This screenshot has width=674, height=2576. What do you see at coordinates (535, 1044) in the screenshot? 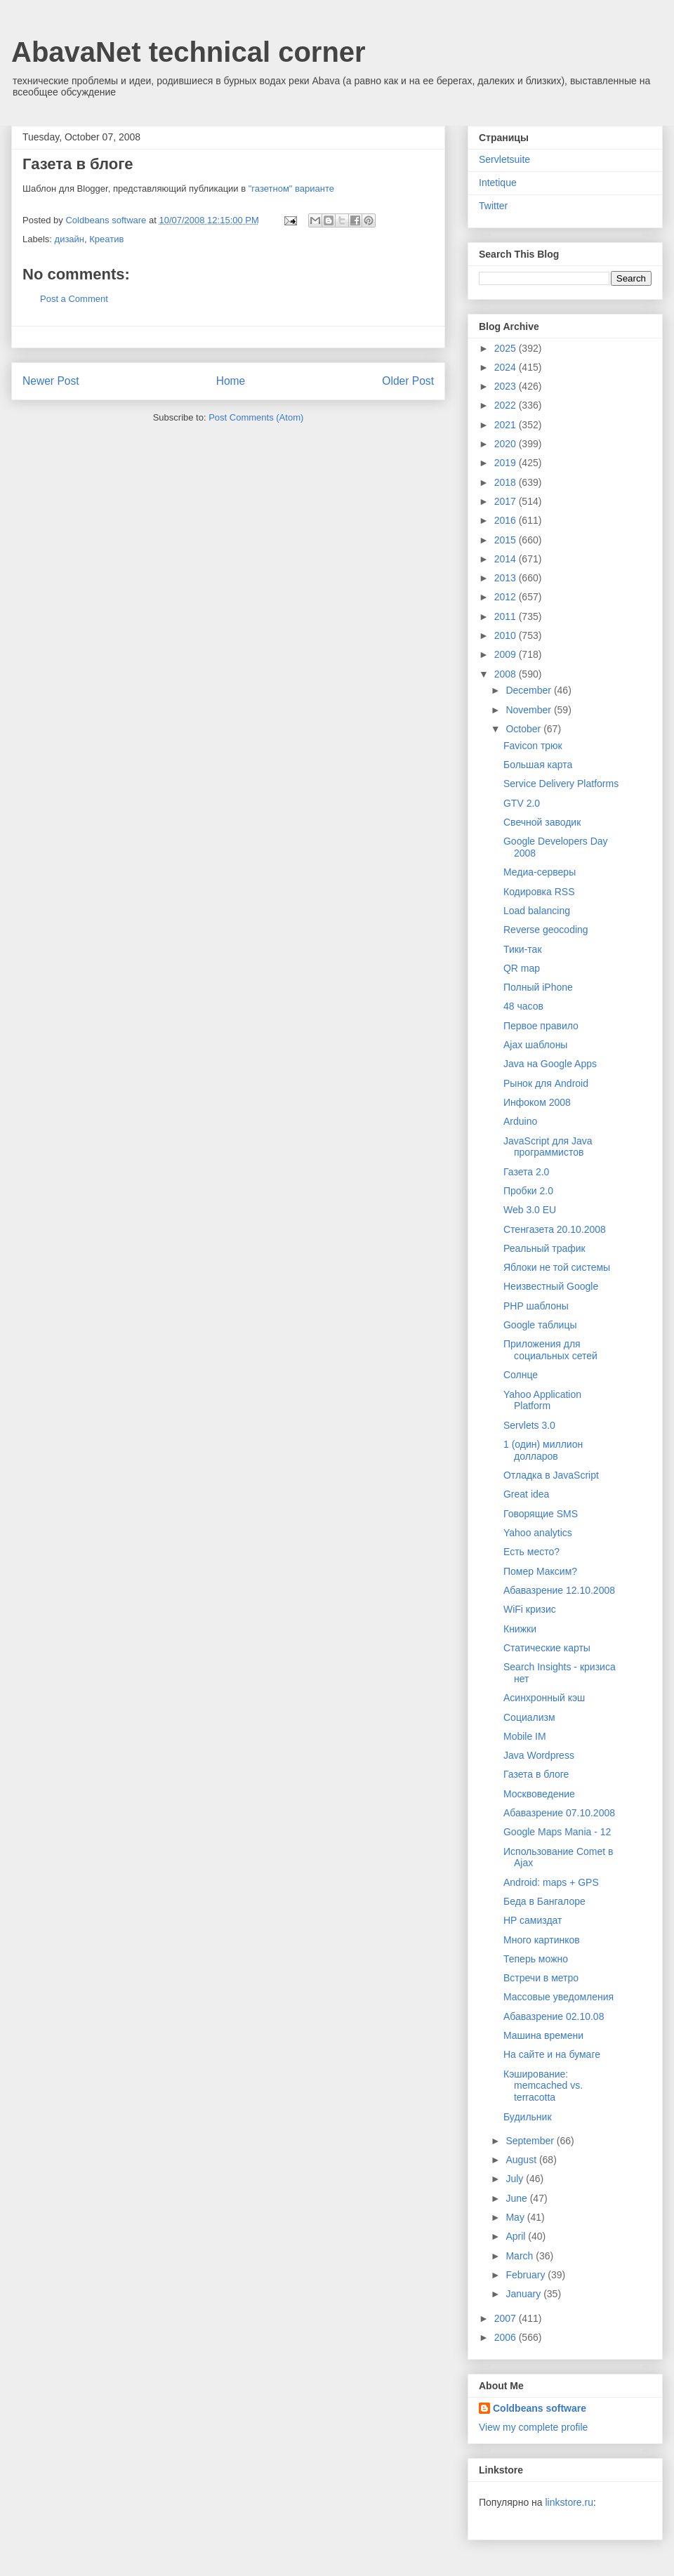
I see `Ajax шаблоны` at bounding box center [535, 1044].